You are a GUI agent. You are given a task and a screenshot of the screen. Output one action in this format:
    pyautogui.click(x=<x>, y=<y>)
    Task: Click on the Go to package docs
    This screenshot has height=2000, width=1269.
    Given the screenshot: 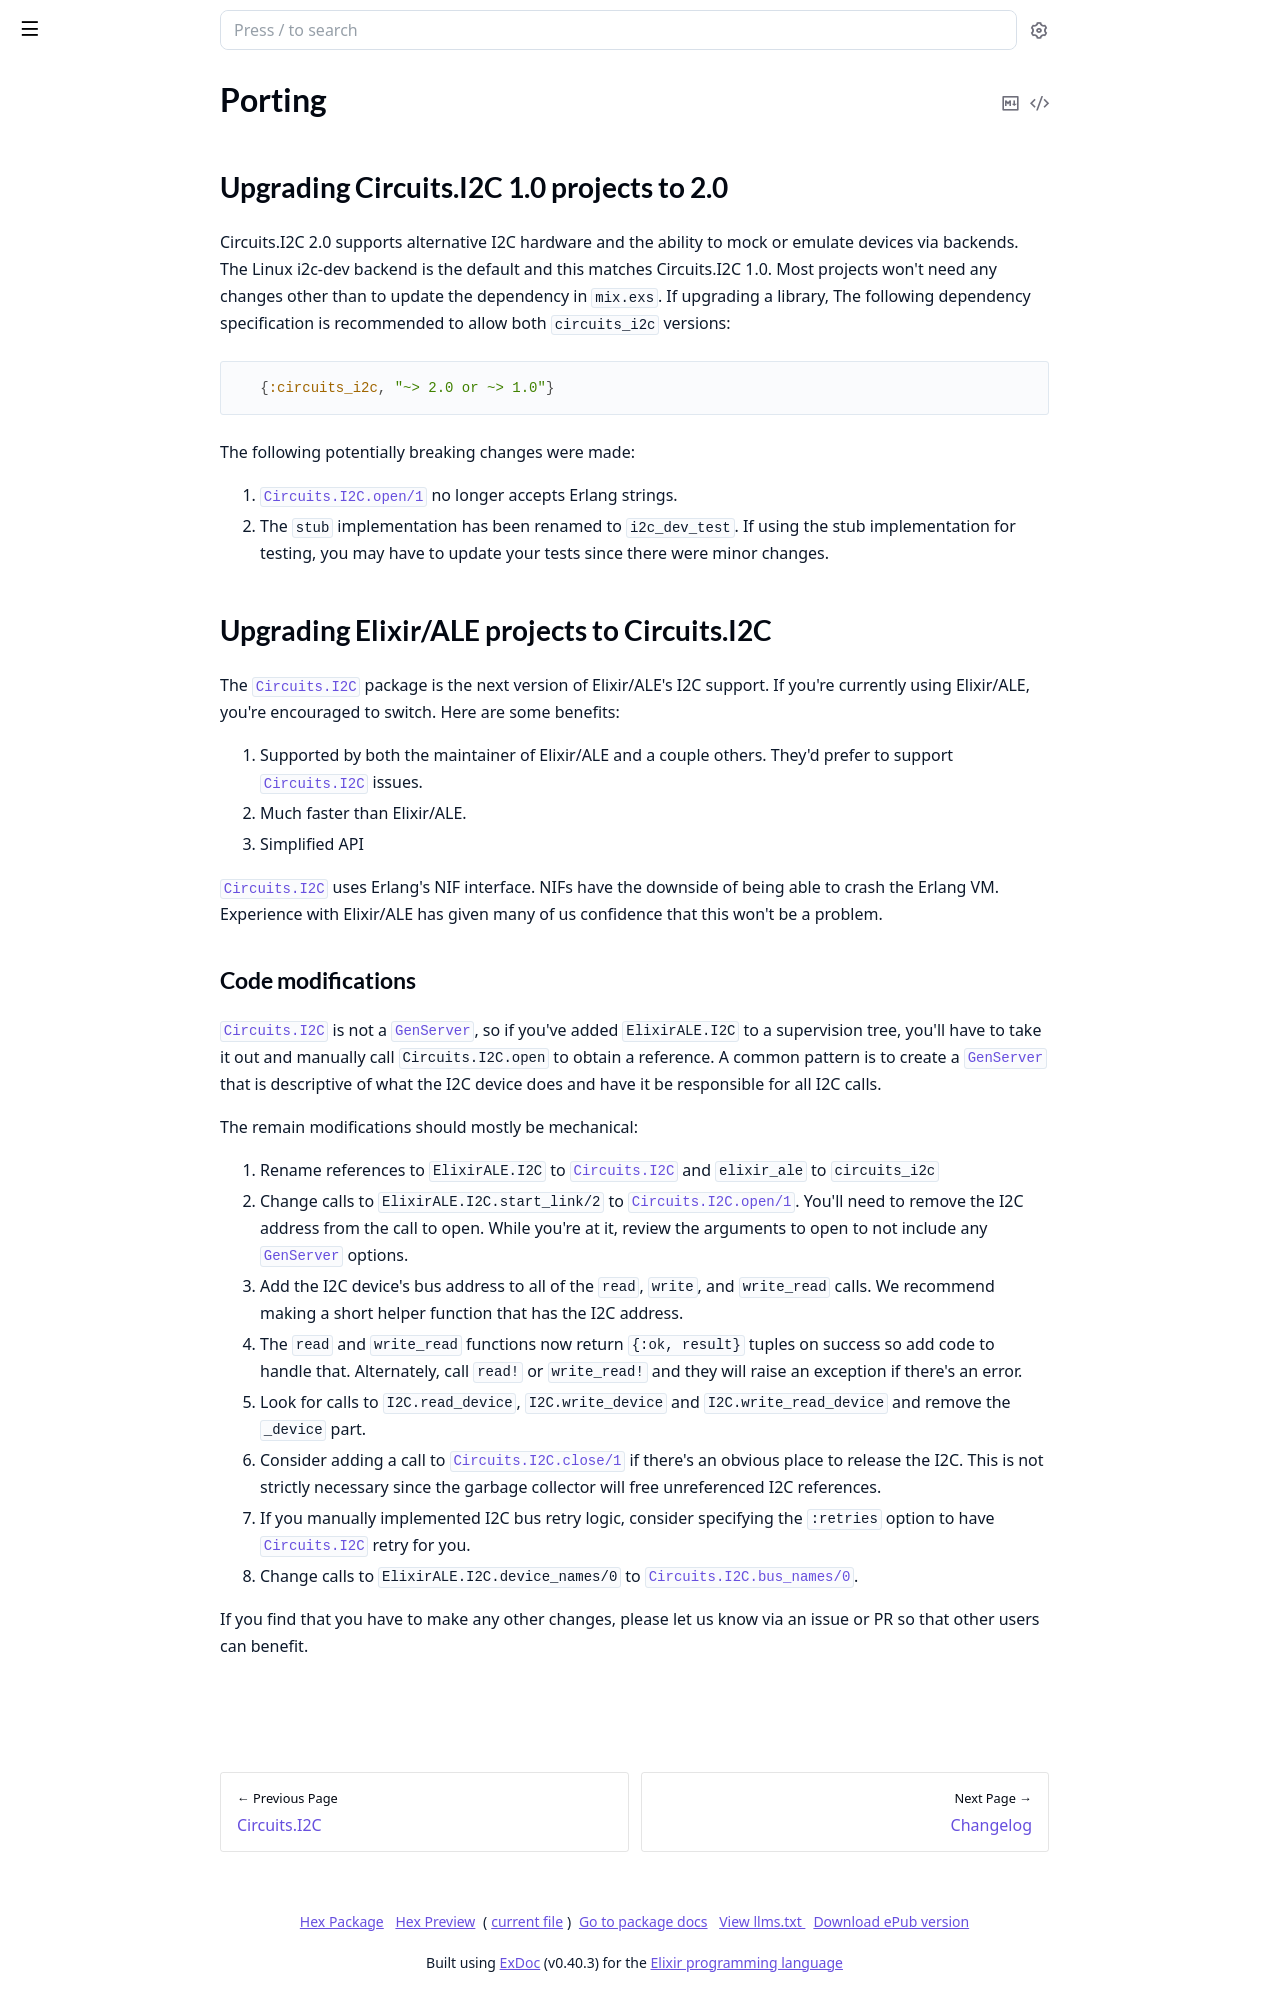 What is the action you would take?
    pyautogui.click(x=793, y=1922)
    